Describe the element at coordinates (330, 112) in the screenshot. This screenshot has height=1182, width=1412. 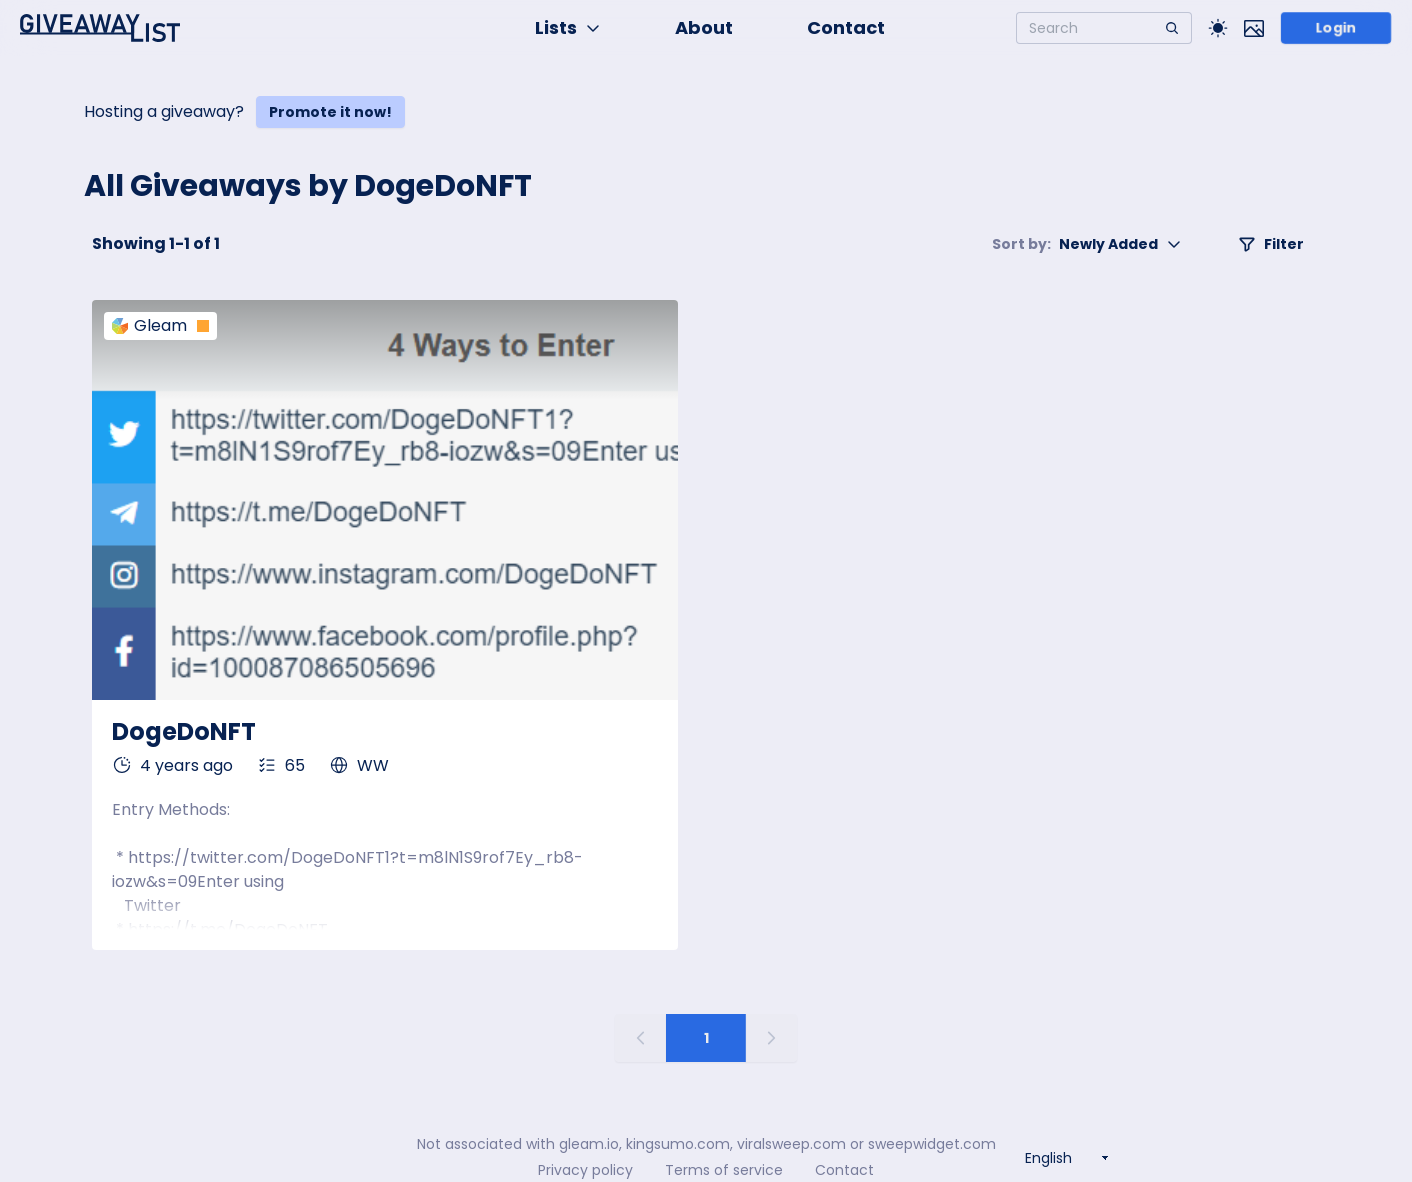
I see `Promote it now!` at that location.